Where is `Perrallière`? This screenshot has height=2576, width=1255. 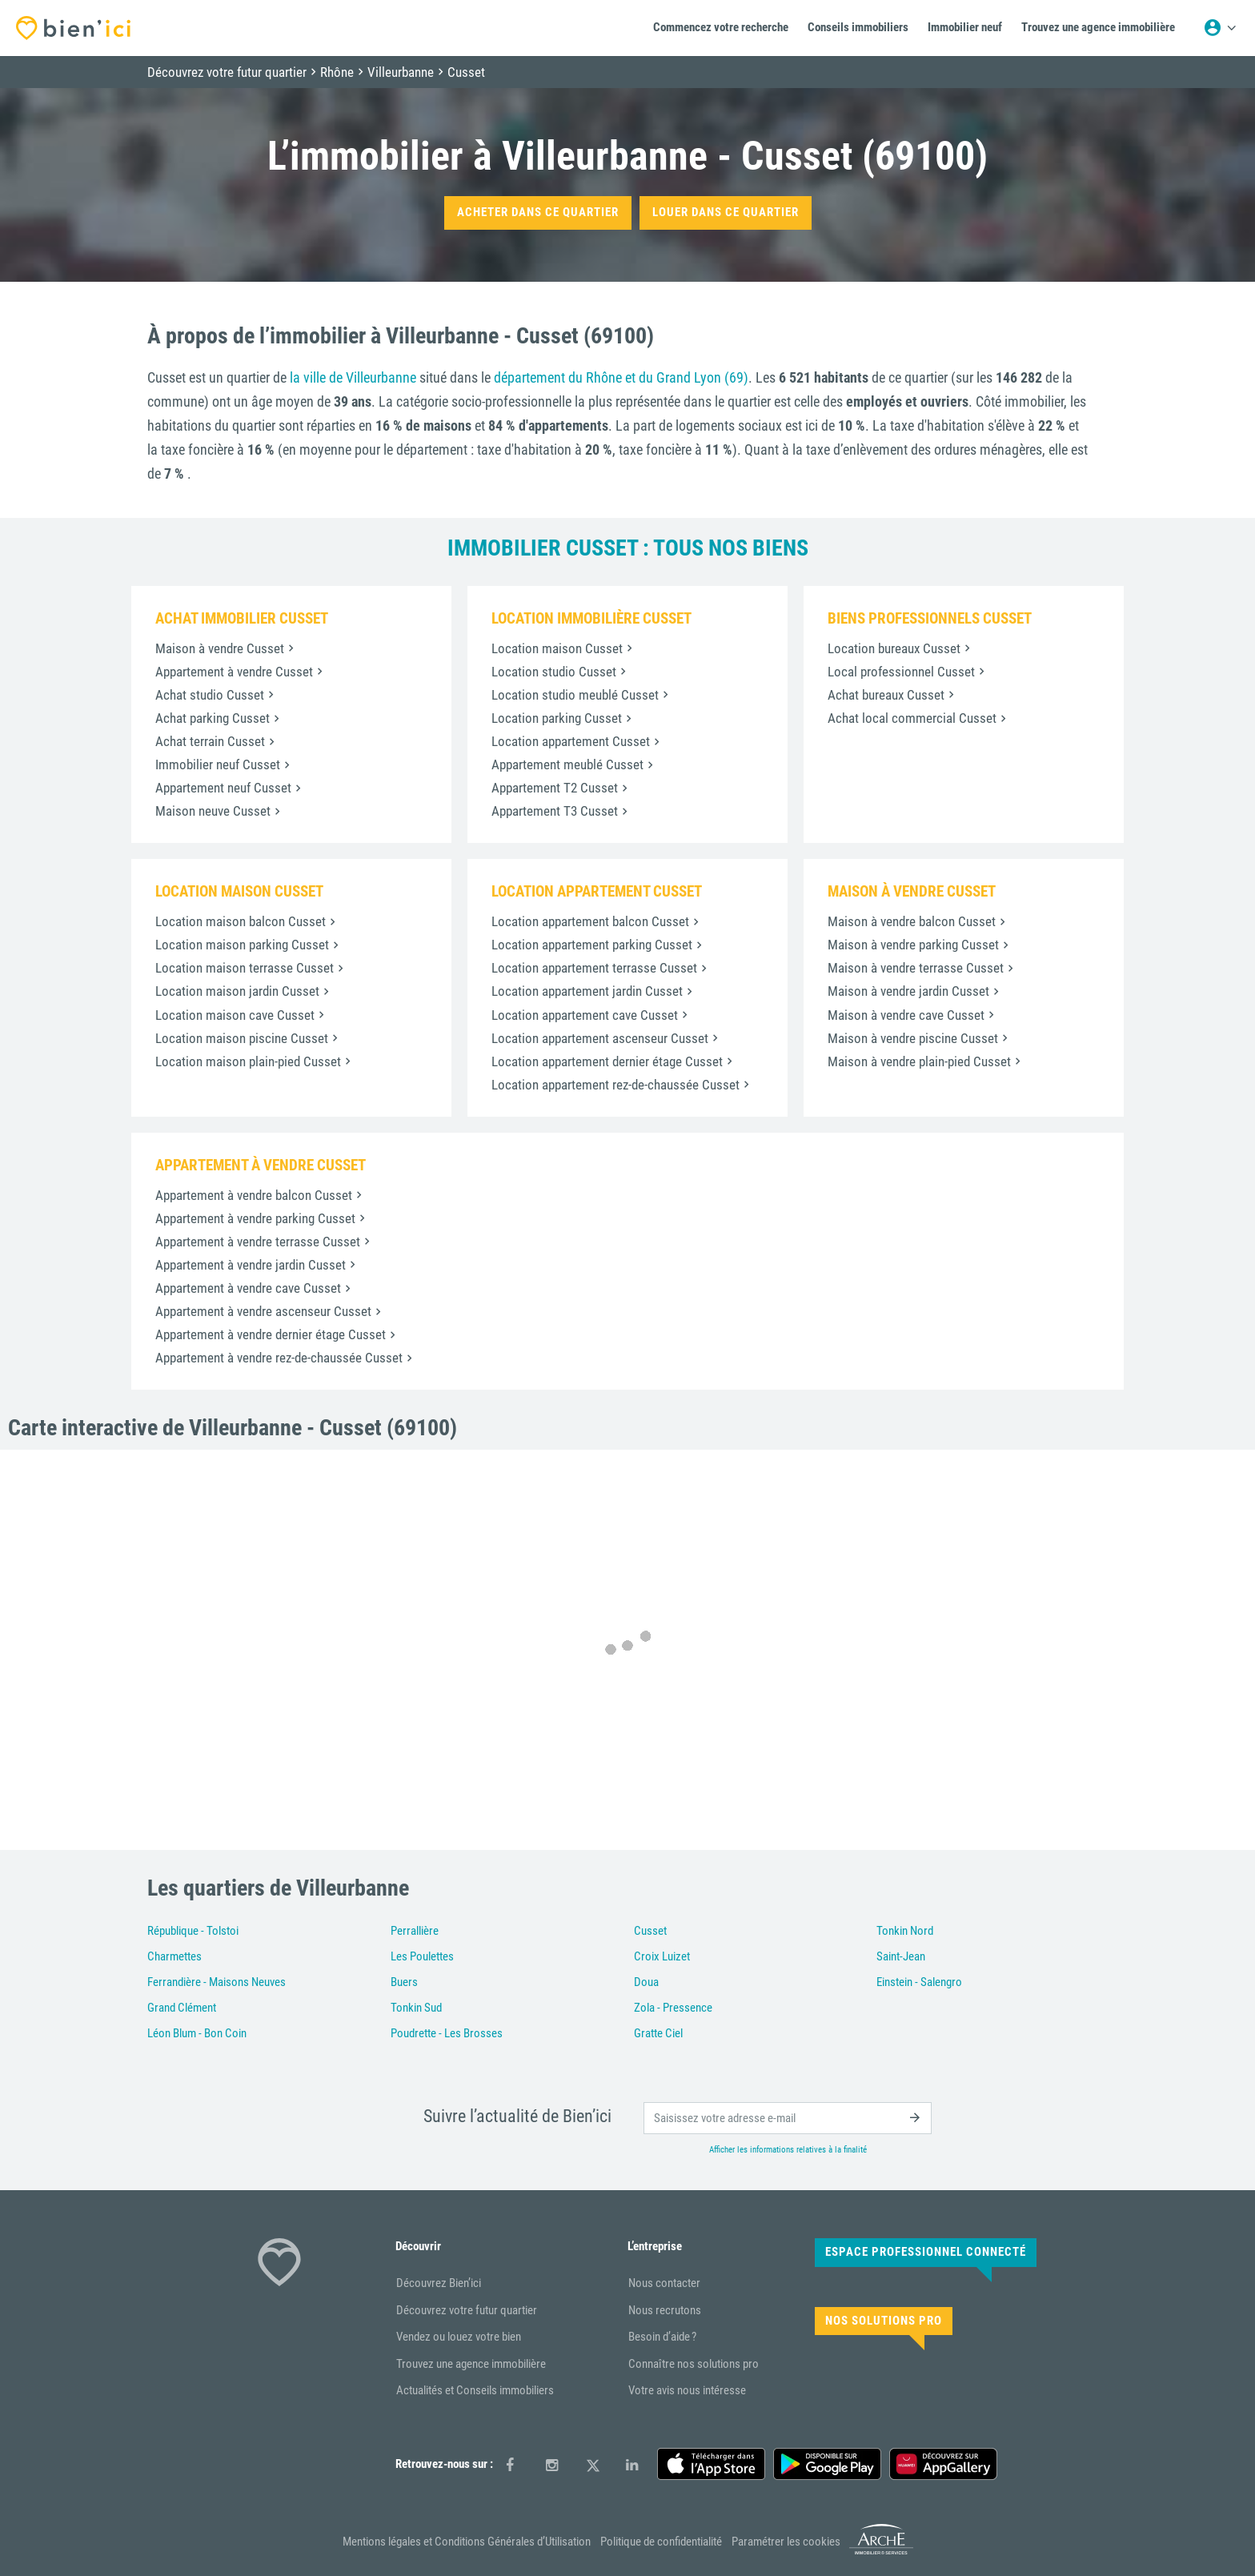 Perrallière is located at coordinates (415, 1931).